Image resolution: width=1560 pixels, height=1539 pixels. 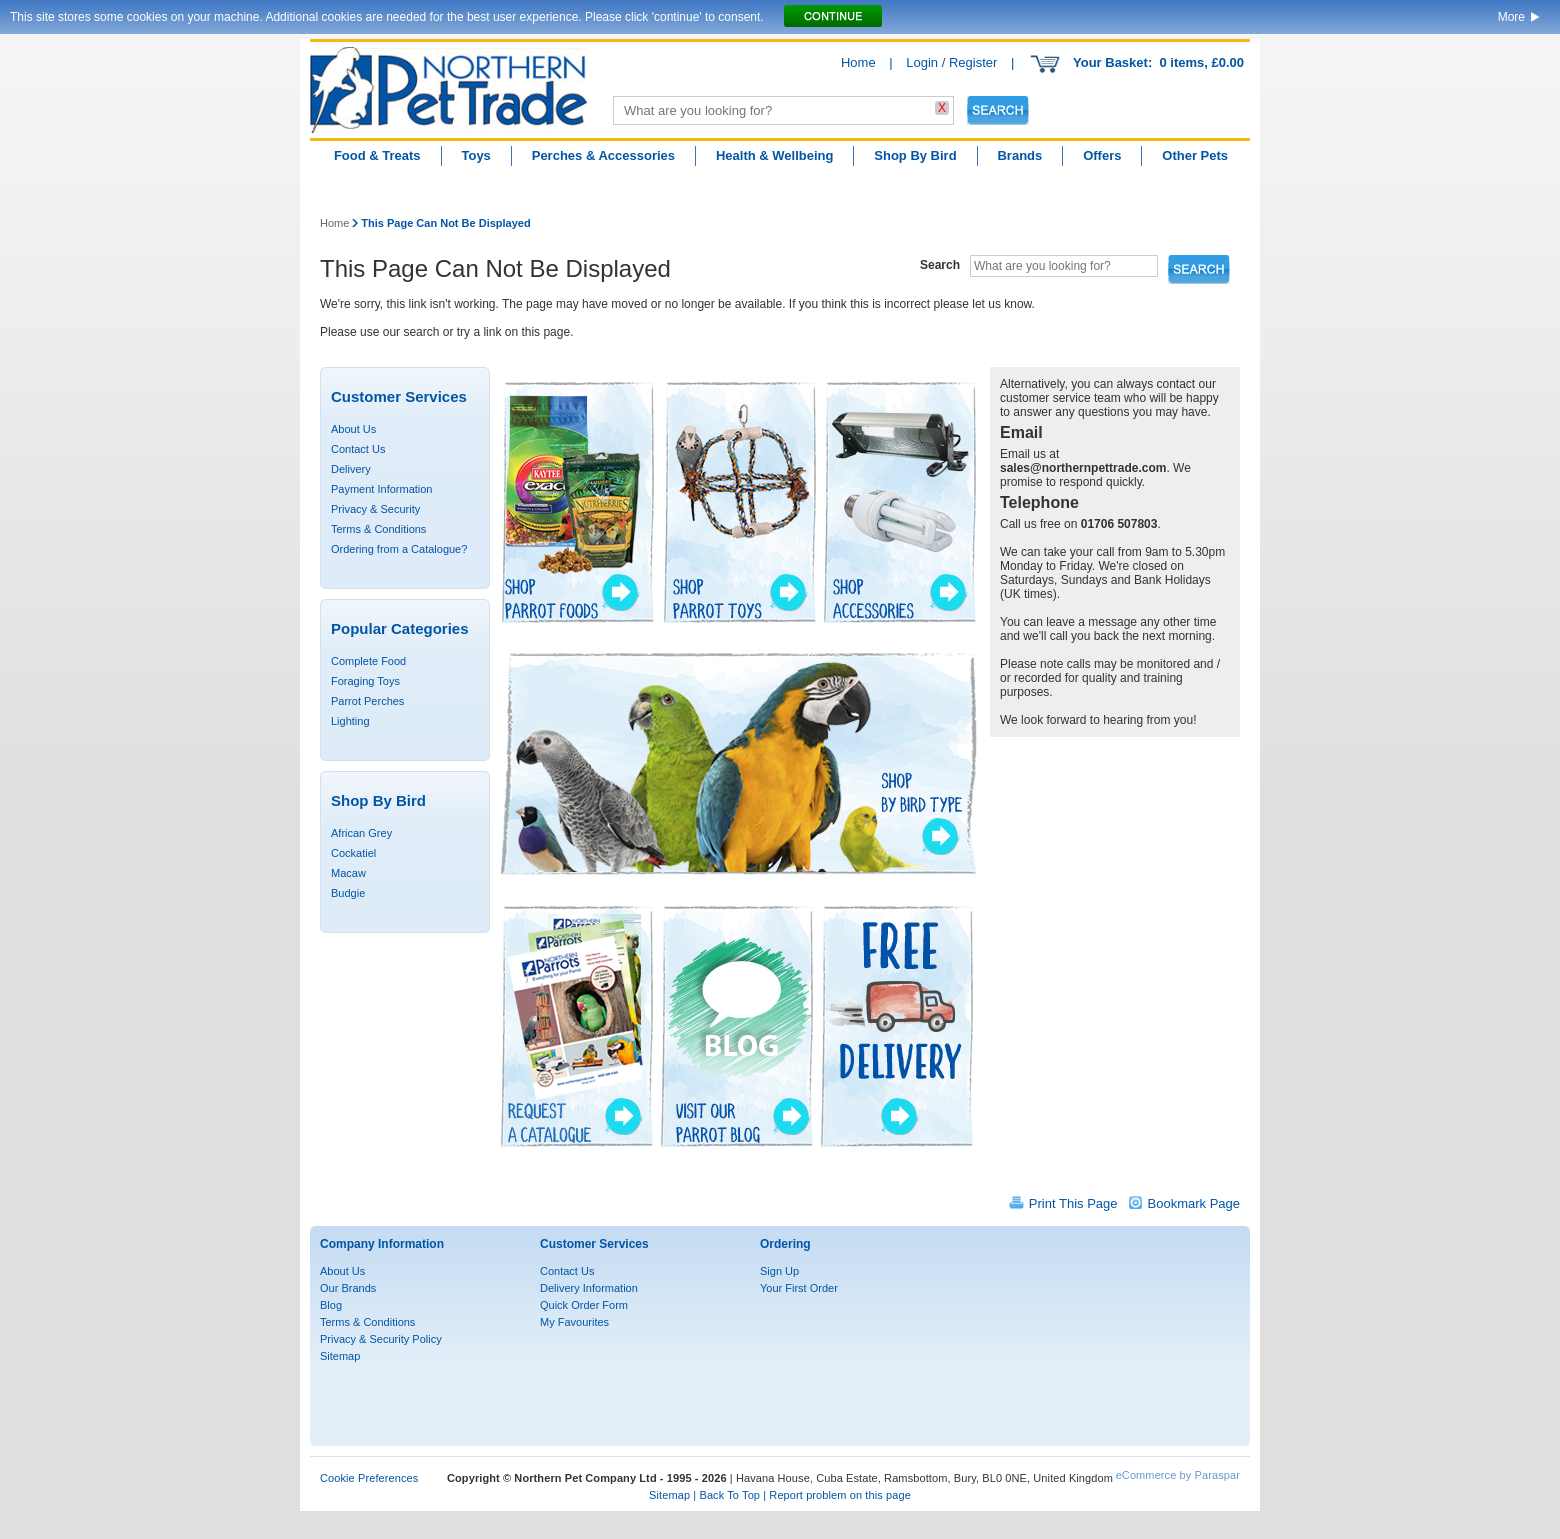 I want to click on eCommerce by Paraspar, so click(x=1178, y=1475).